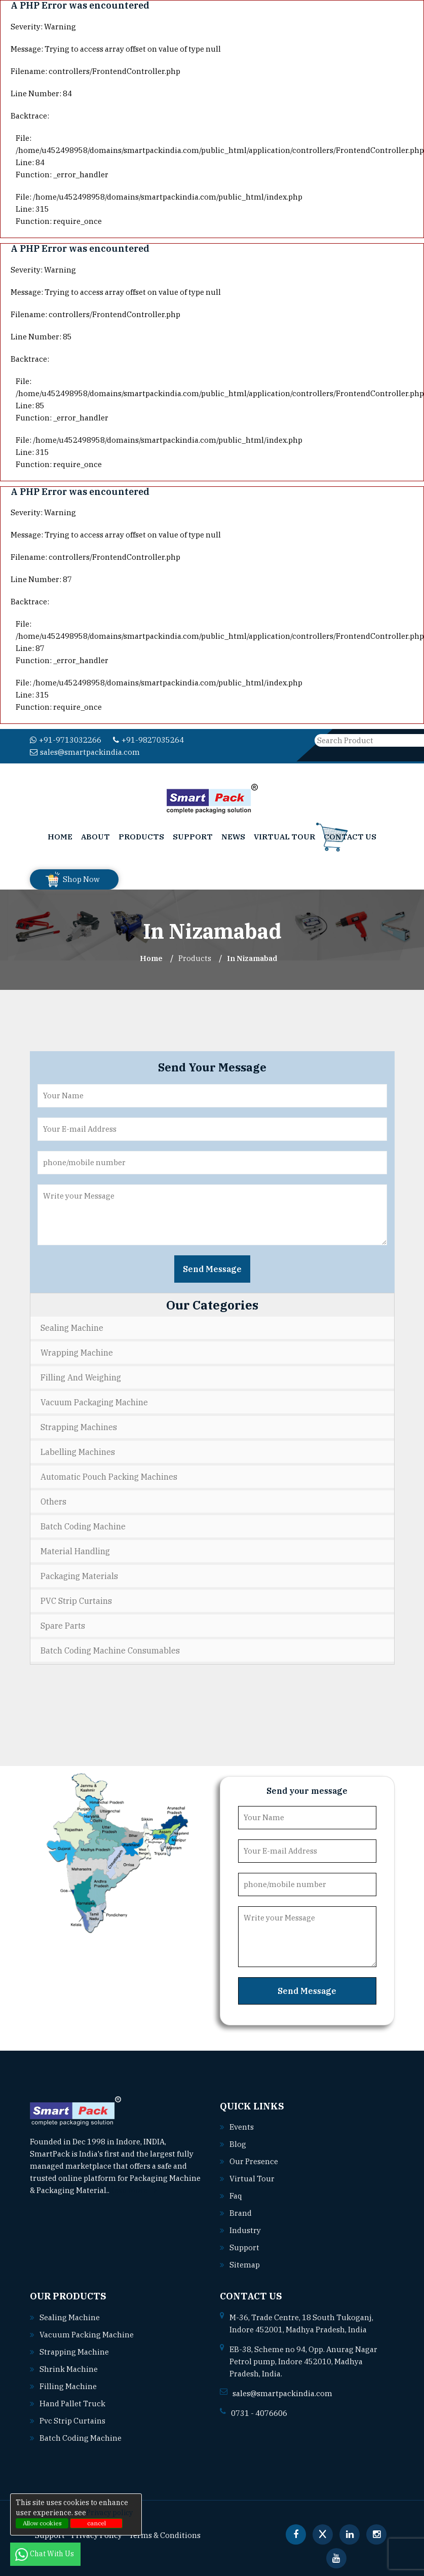 The image size is (424, 2576). What do you see at coordinates (81, 2438) in the screenshot?
I see `Batch coding machine` at bounding box center [81, 2438].